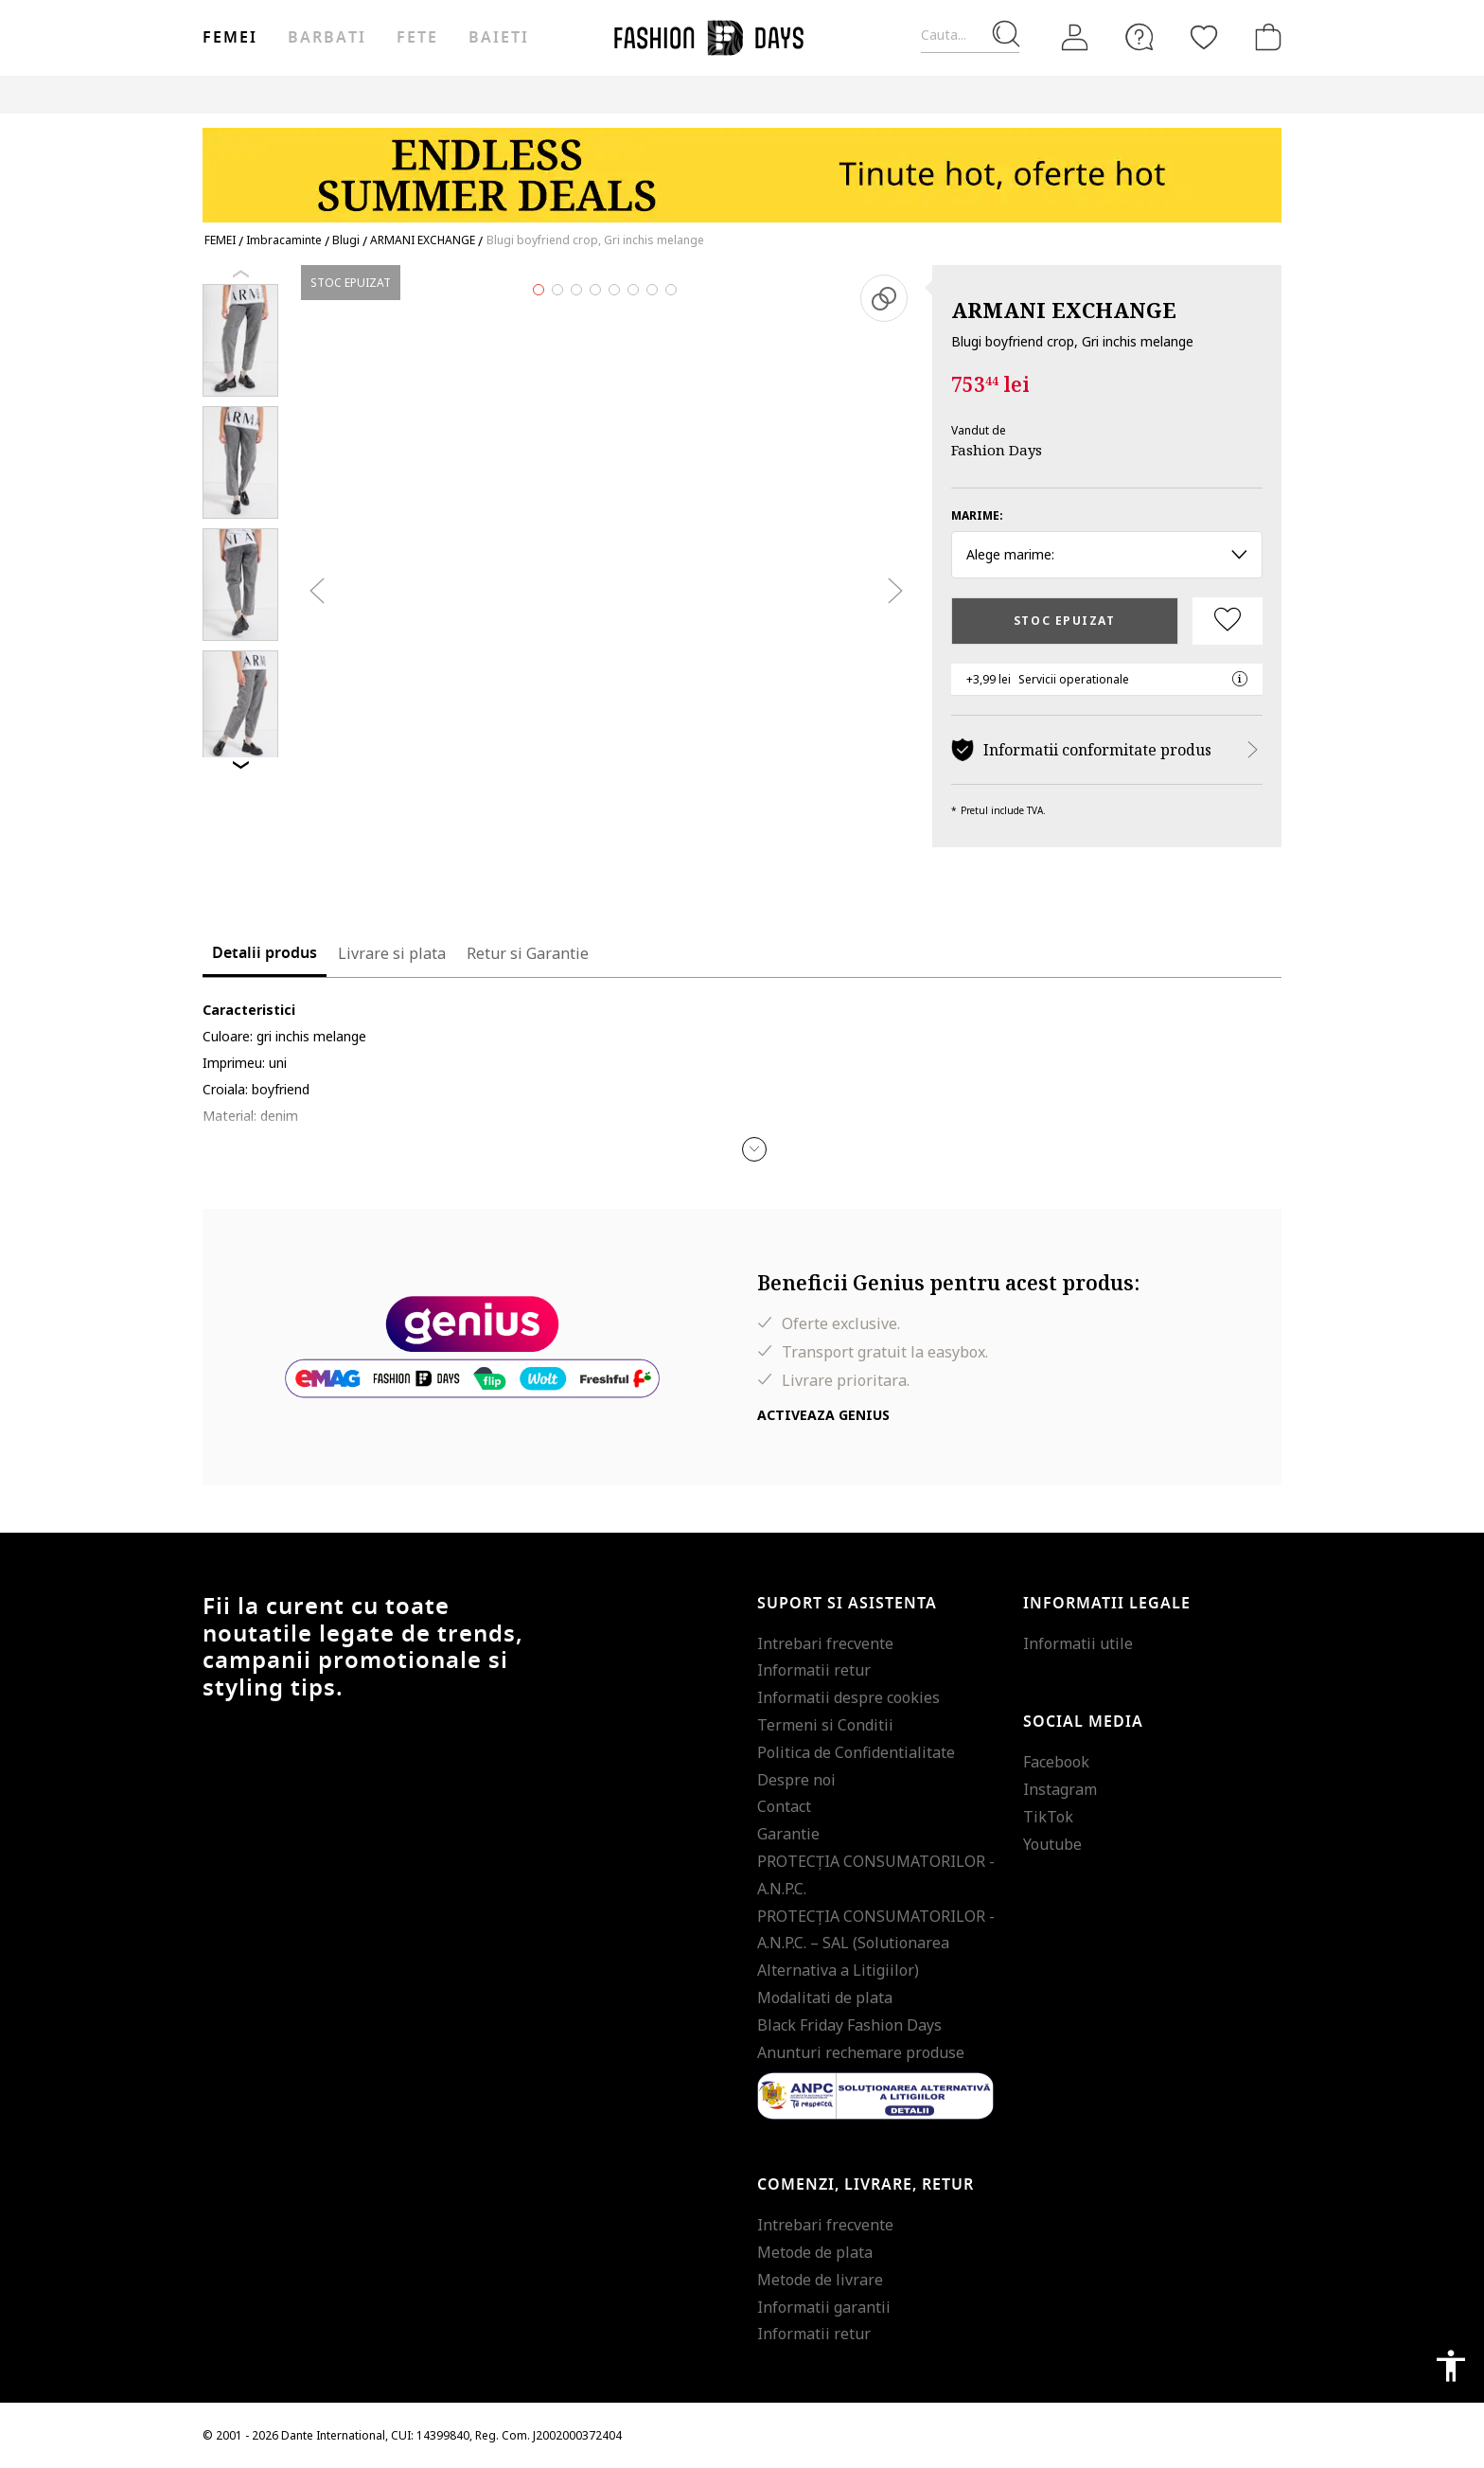 The image size is (1484, 2468). What do you see at coordinates (860, 2052) in the screenshot?
I see `Anunturi rechemare produse` at bounding box center [860, 2052].